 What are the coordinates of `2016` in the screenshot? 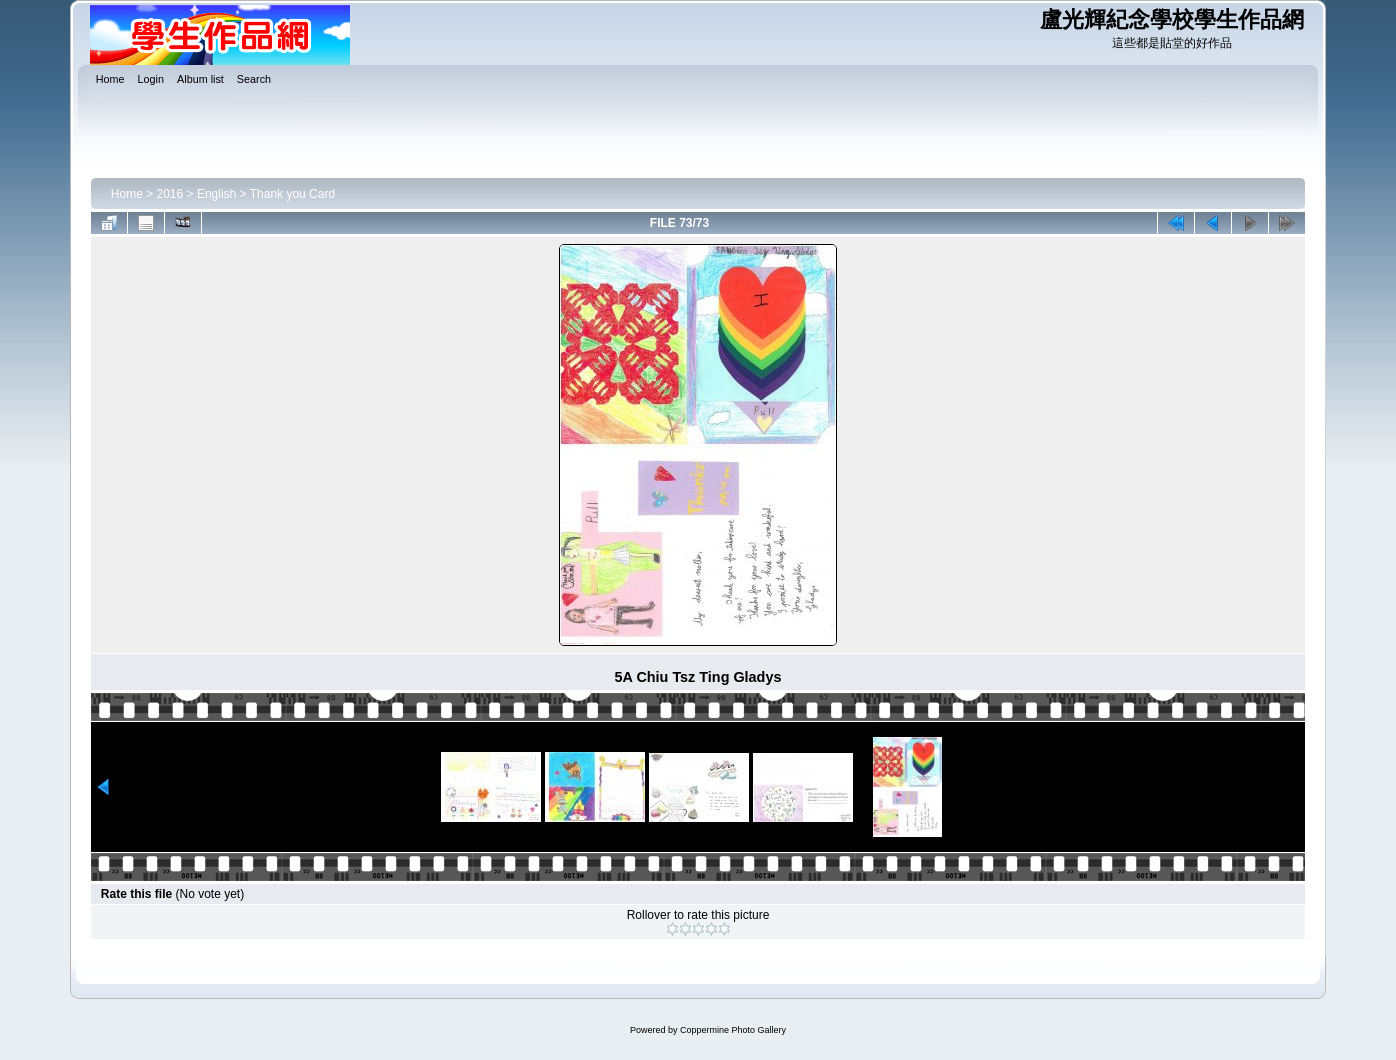 It's located at (170, 194).